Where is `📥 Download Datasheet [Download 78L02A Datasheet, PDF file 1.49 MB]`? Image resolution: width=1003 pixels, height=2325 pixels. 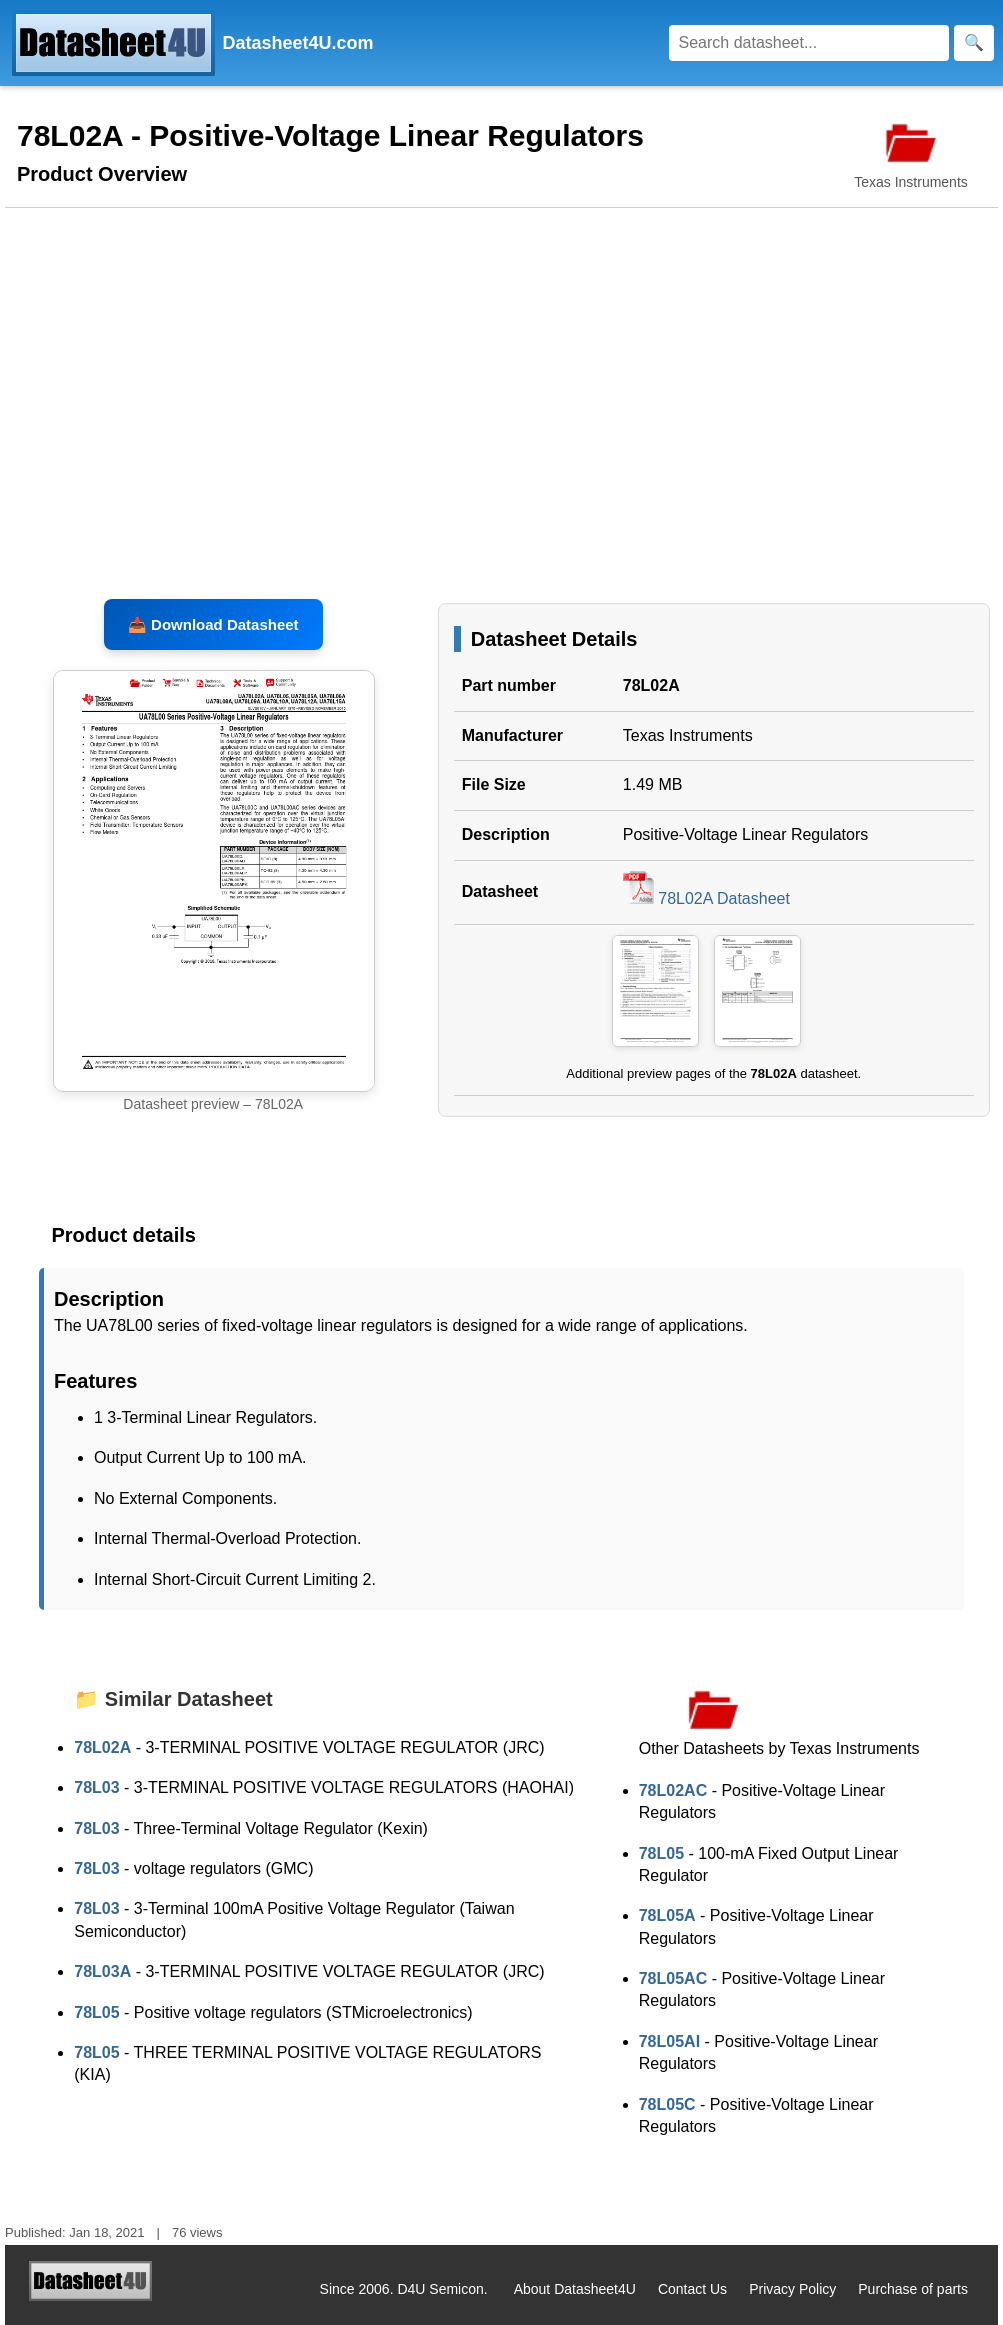
📥 Download Datasheet [Download 78L02A Datasheet, PDF file 1.49 MB] is located at coordinates (213, 624).